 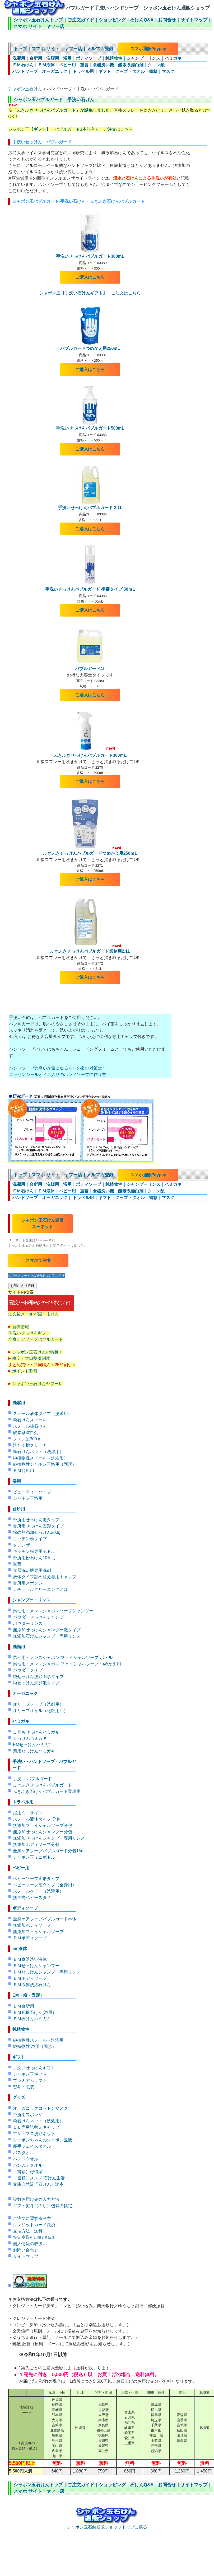 What do you see at coordinates (104, 71) in the screenshot?
I see `ギフト` at bounding box center [104, 71].